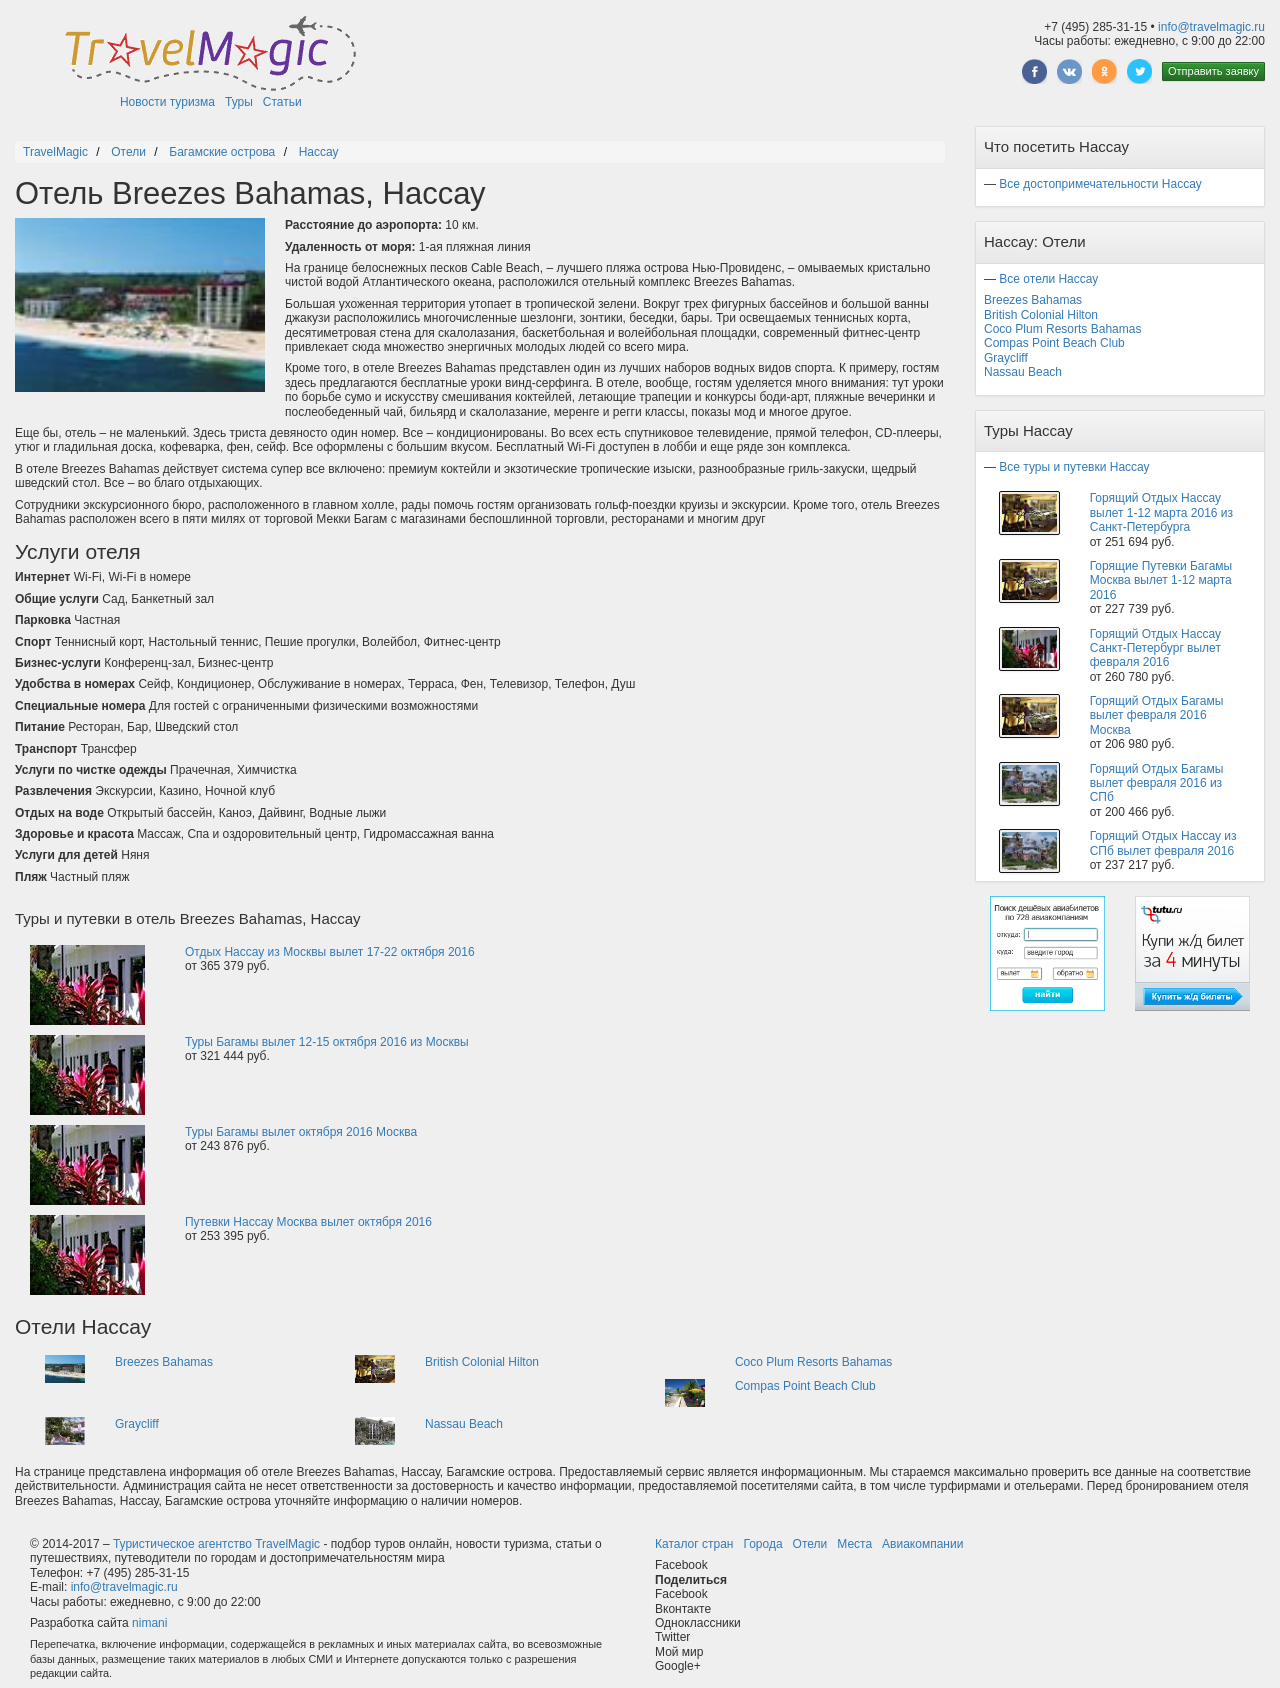 The width and height of the screenshot is (1280, 1688). What do you see at coordinates (1157, 783) in the screenshot?
I see `Горящий Отдых Багамы вылет февраля 2016 из СПб` at bounding box center [1157, 783].